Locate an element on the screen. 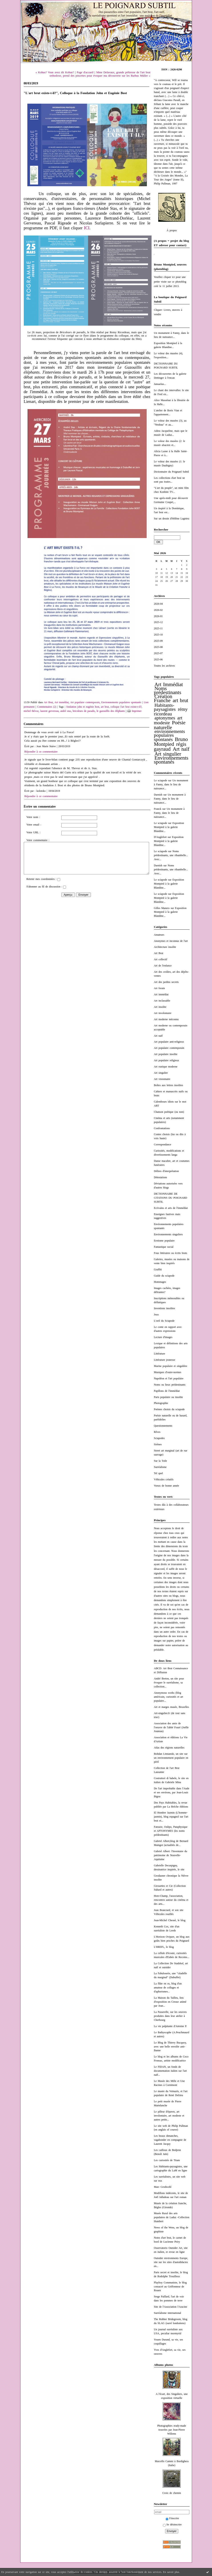 This screenshot has height=2576, width=212. Le FIDAN, un fonds de documentation italien sur l'art naïf... is located at coordinates (170, 2070).